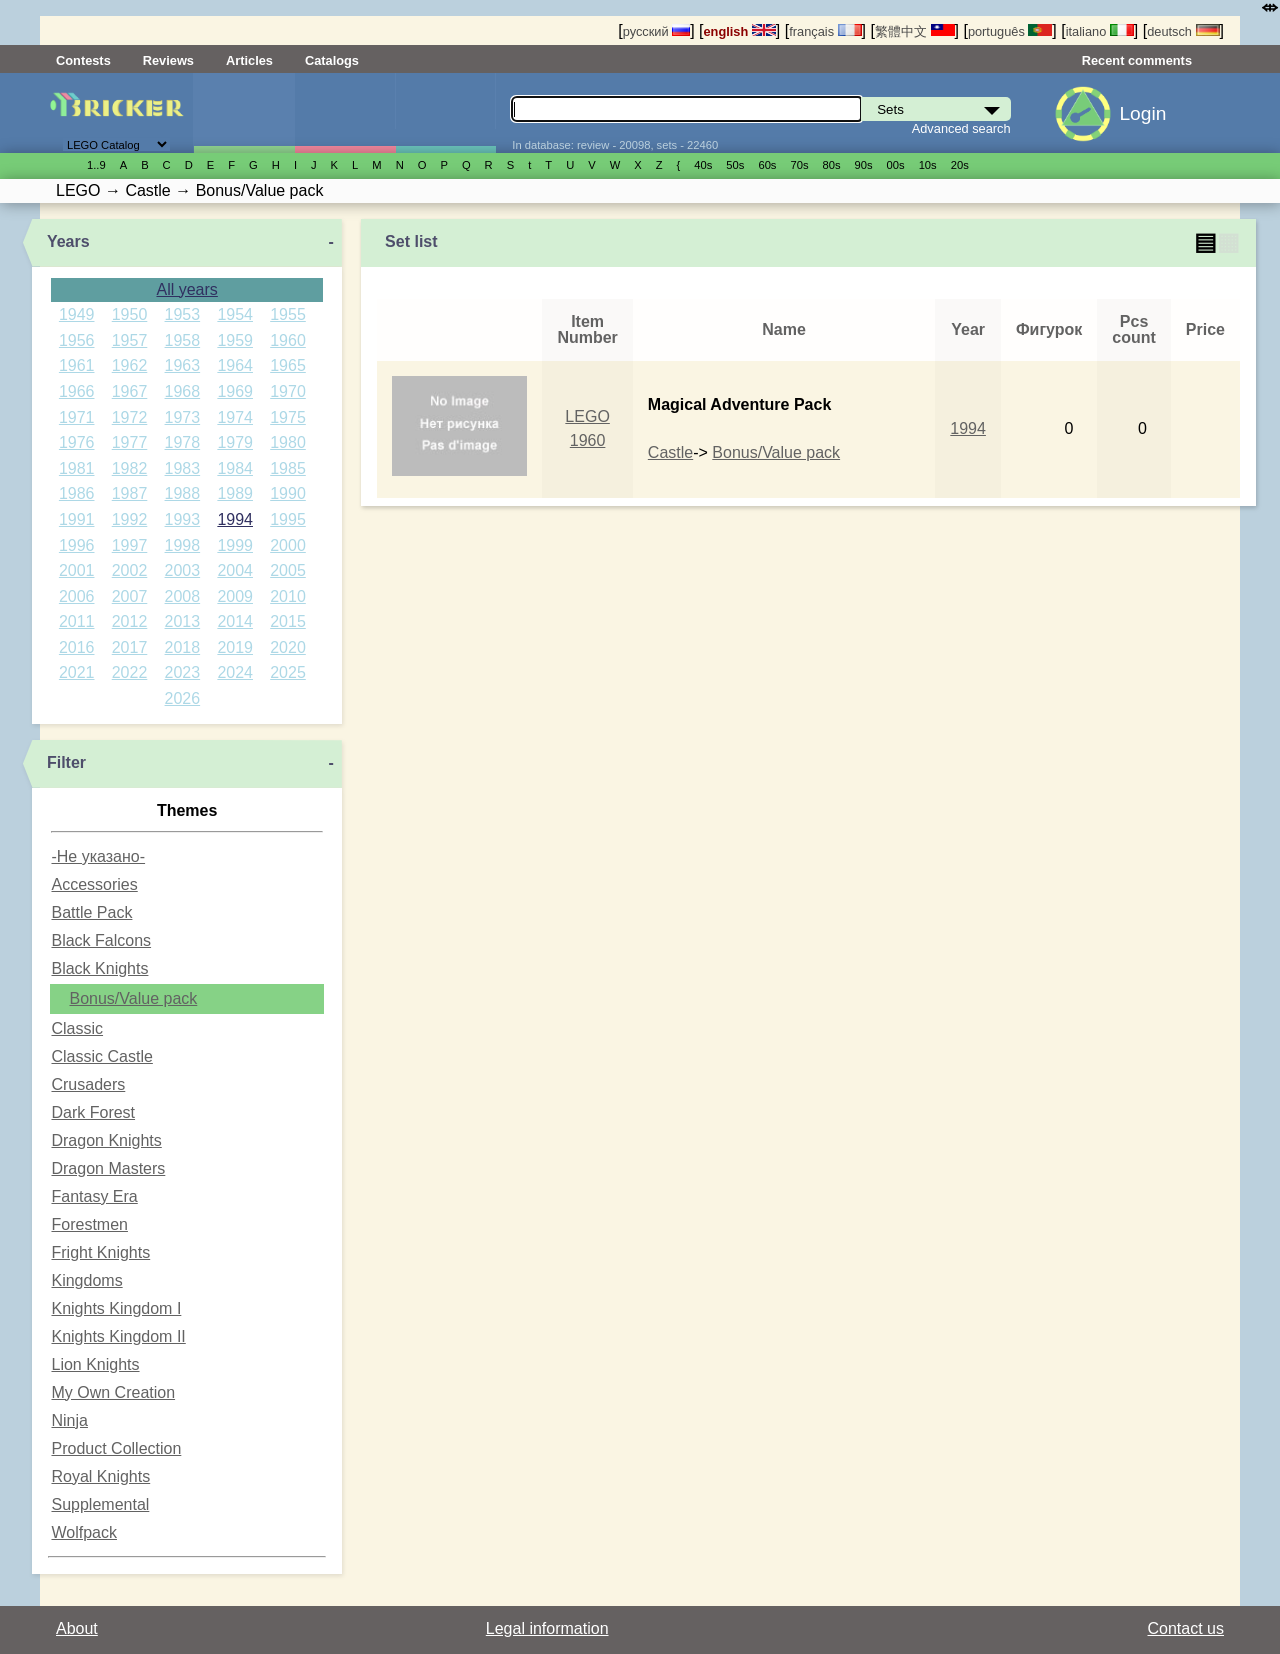  Describe the element at coordinates (960, 165) in the screenshot. I see `20s` at that location.